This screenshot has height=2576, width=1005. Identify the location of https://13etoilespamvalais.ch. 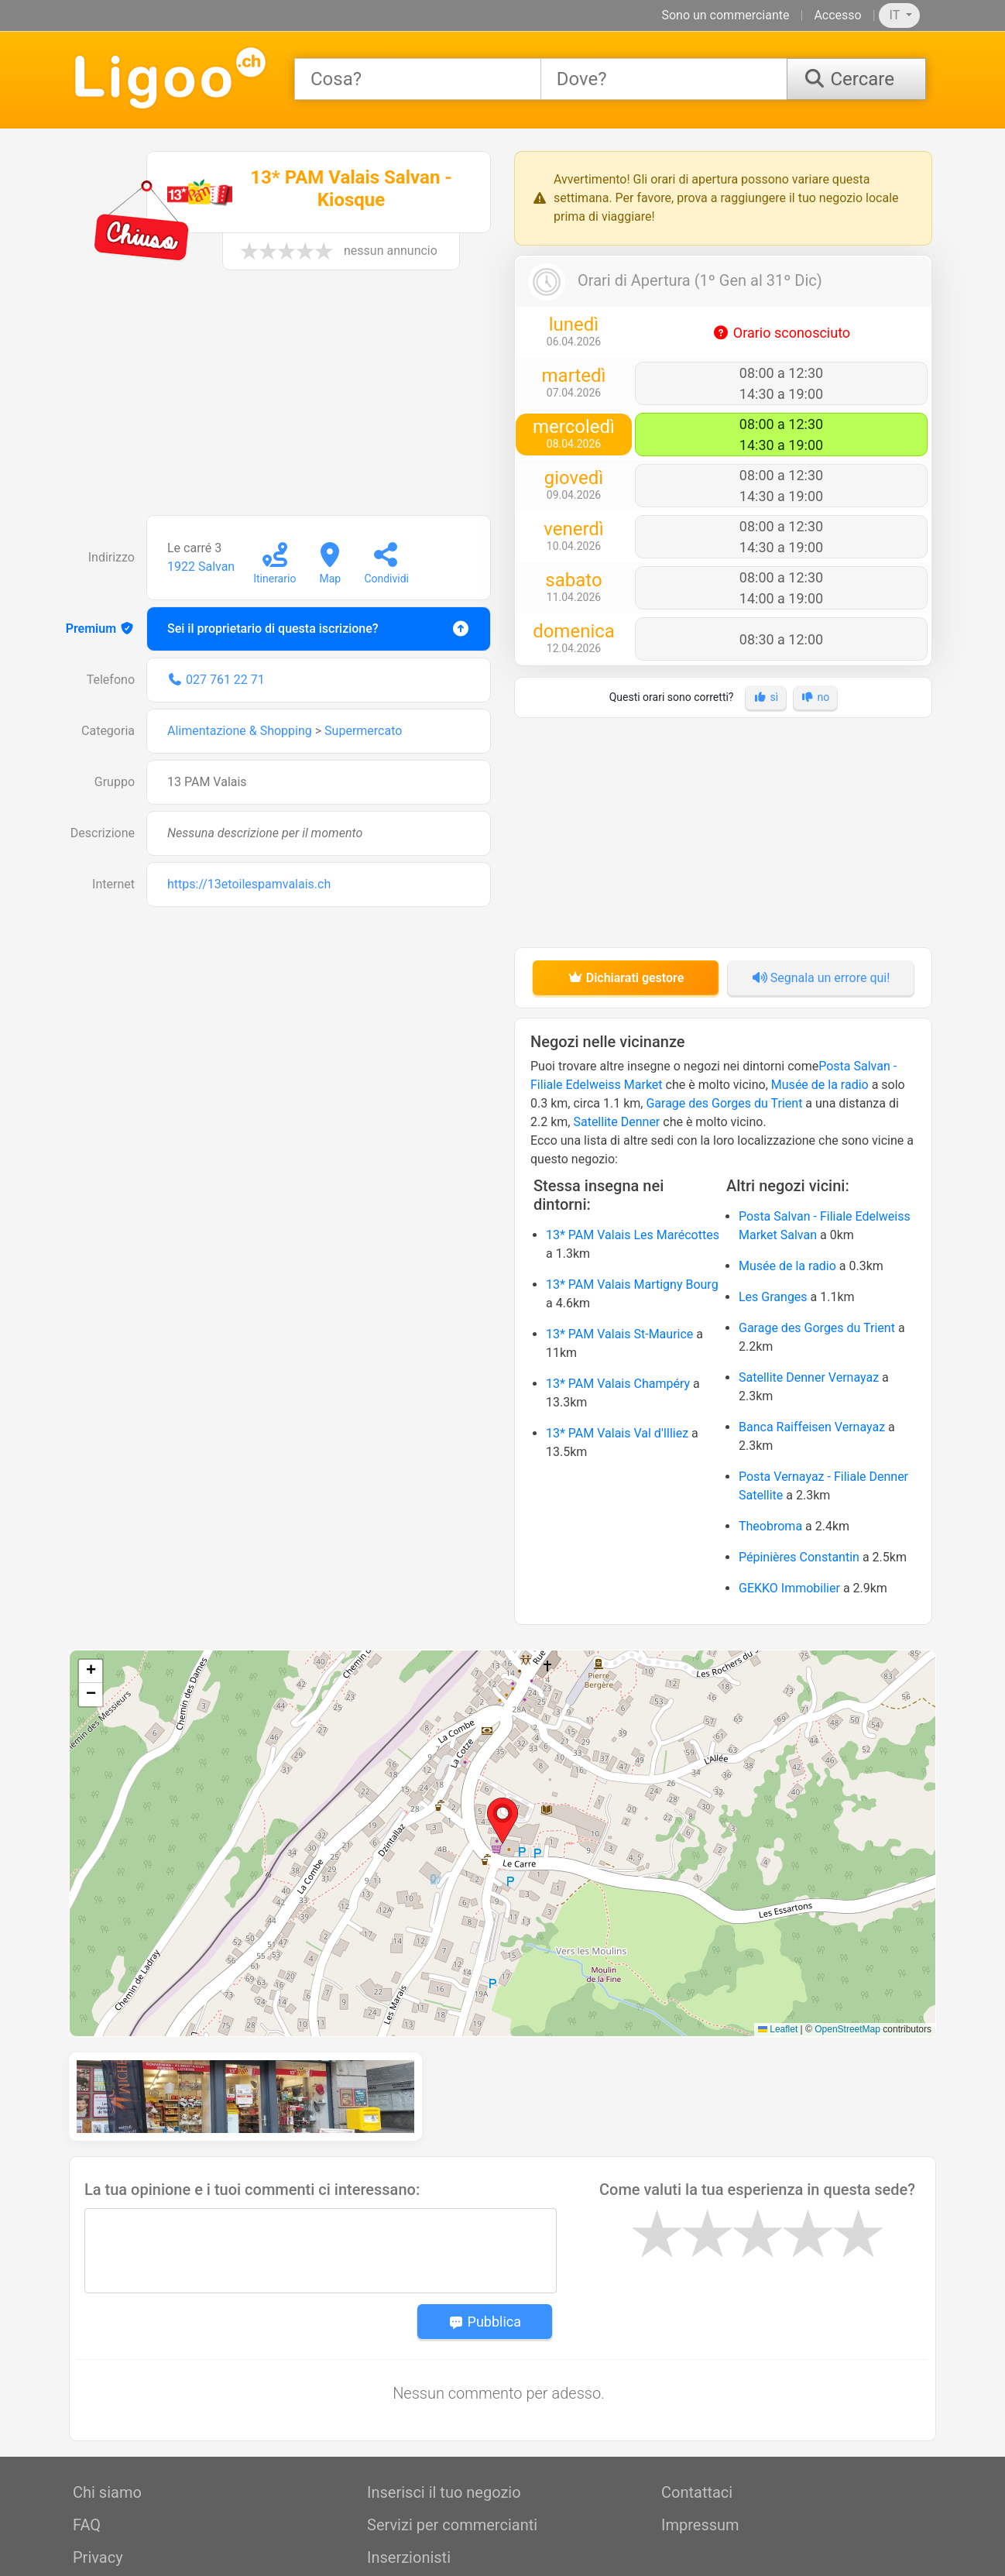
(249, 884).